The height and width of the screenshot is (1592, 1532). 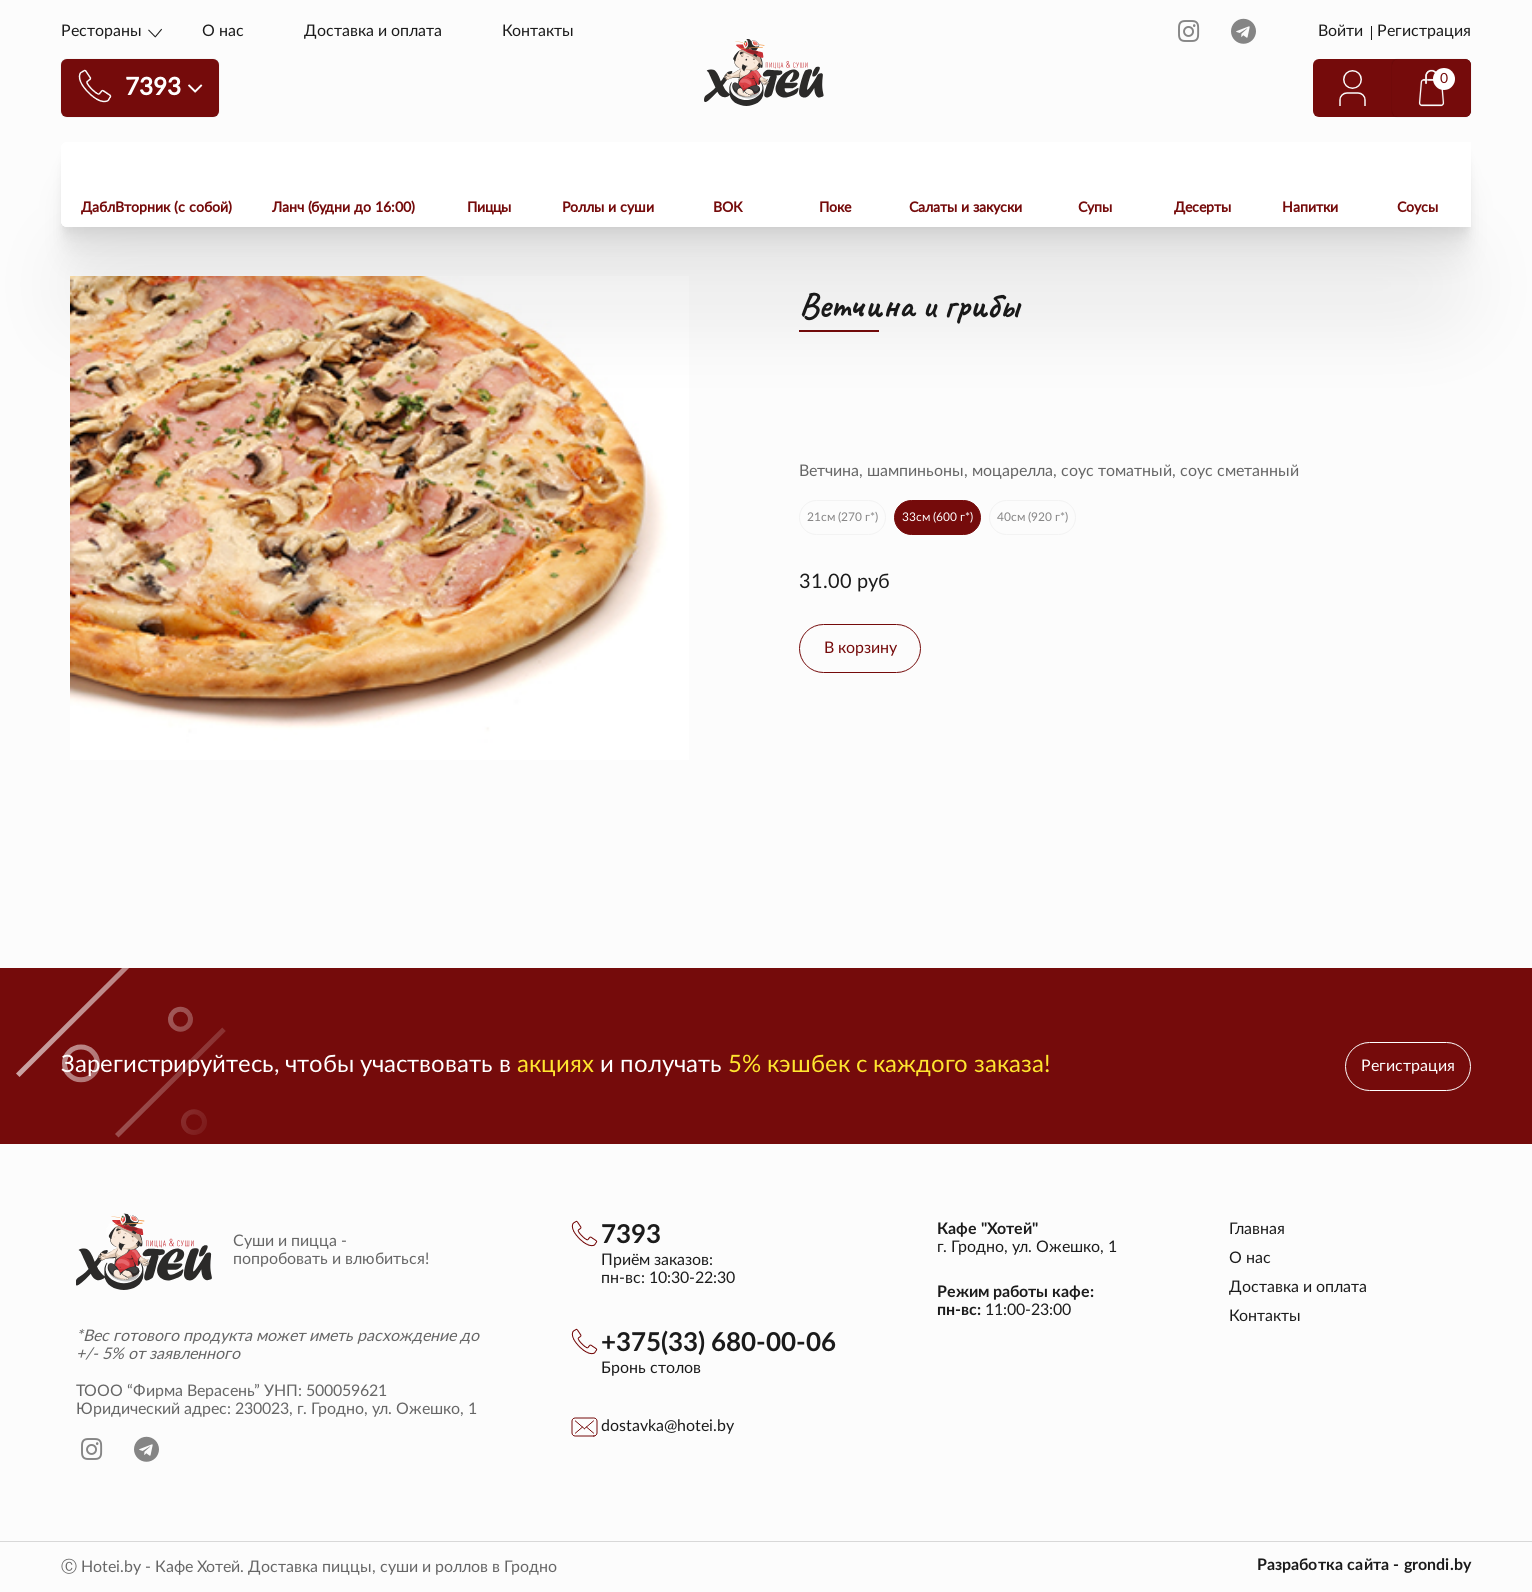 I want to click on ДаблВторник (с собой), so click(x=156, y=208).